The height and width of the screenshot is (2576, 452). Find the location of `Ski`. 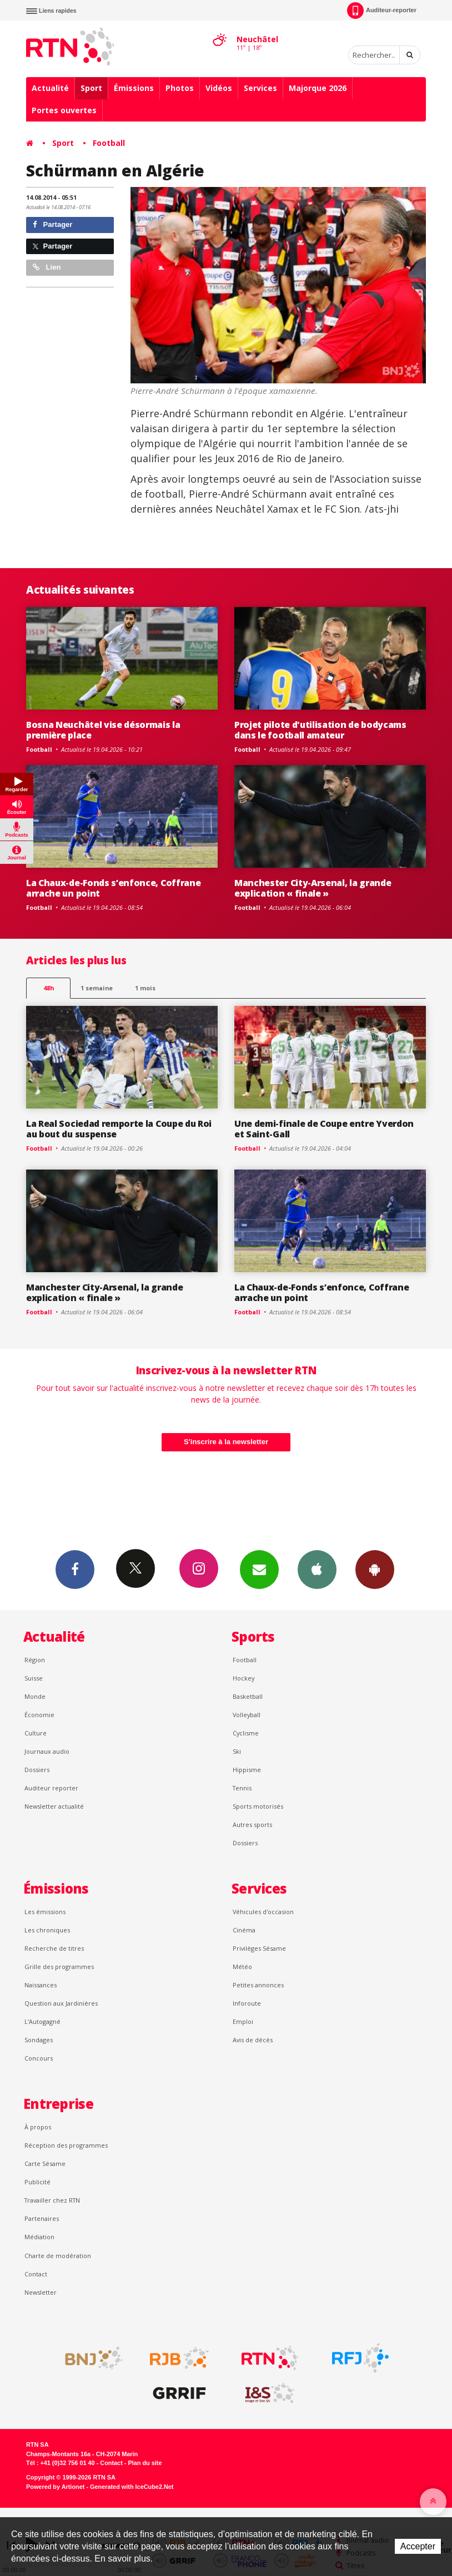

Ski is located at coordinates (237, 1751).